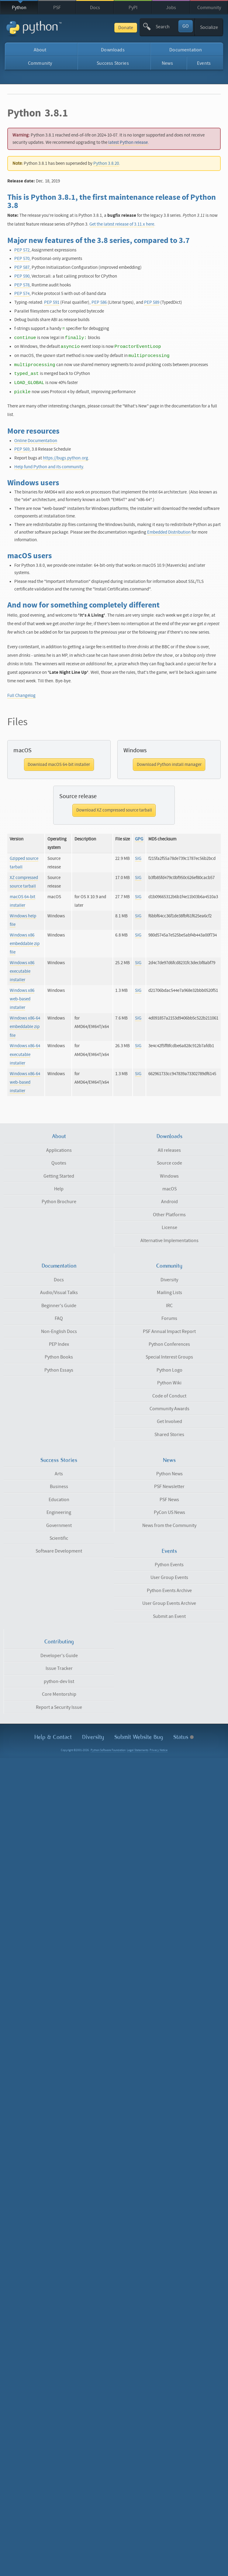 The image size is (228, 2576). I want to click on Jobs, so click(171, 7).